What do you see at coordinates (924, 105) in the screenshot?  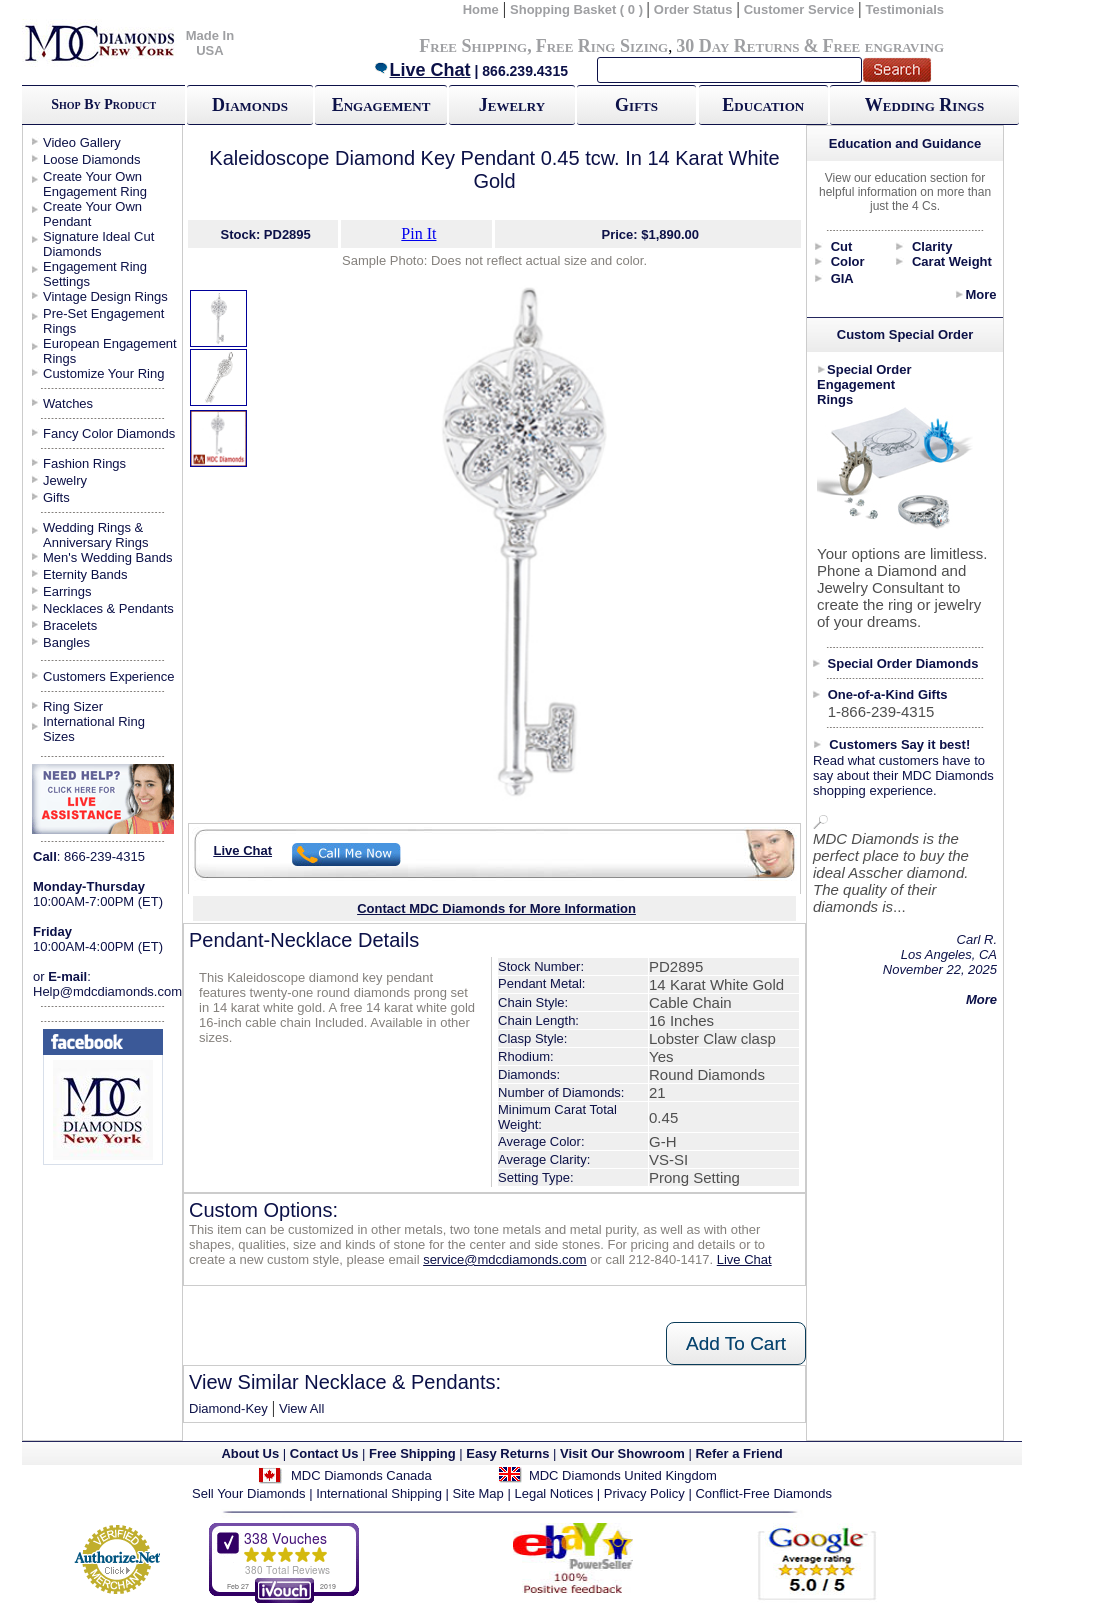 I see `Wedding Rings` at bounding box center [924, 105].